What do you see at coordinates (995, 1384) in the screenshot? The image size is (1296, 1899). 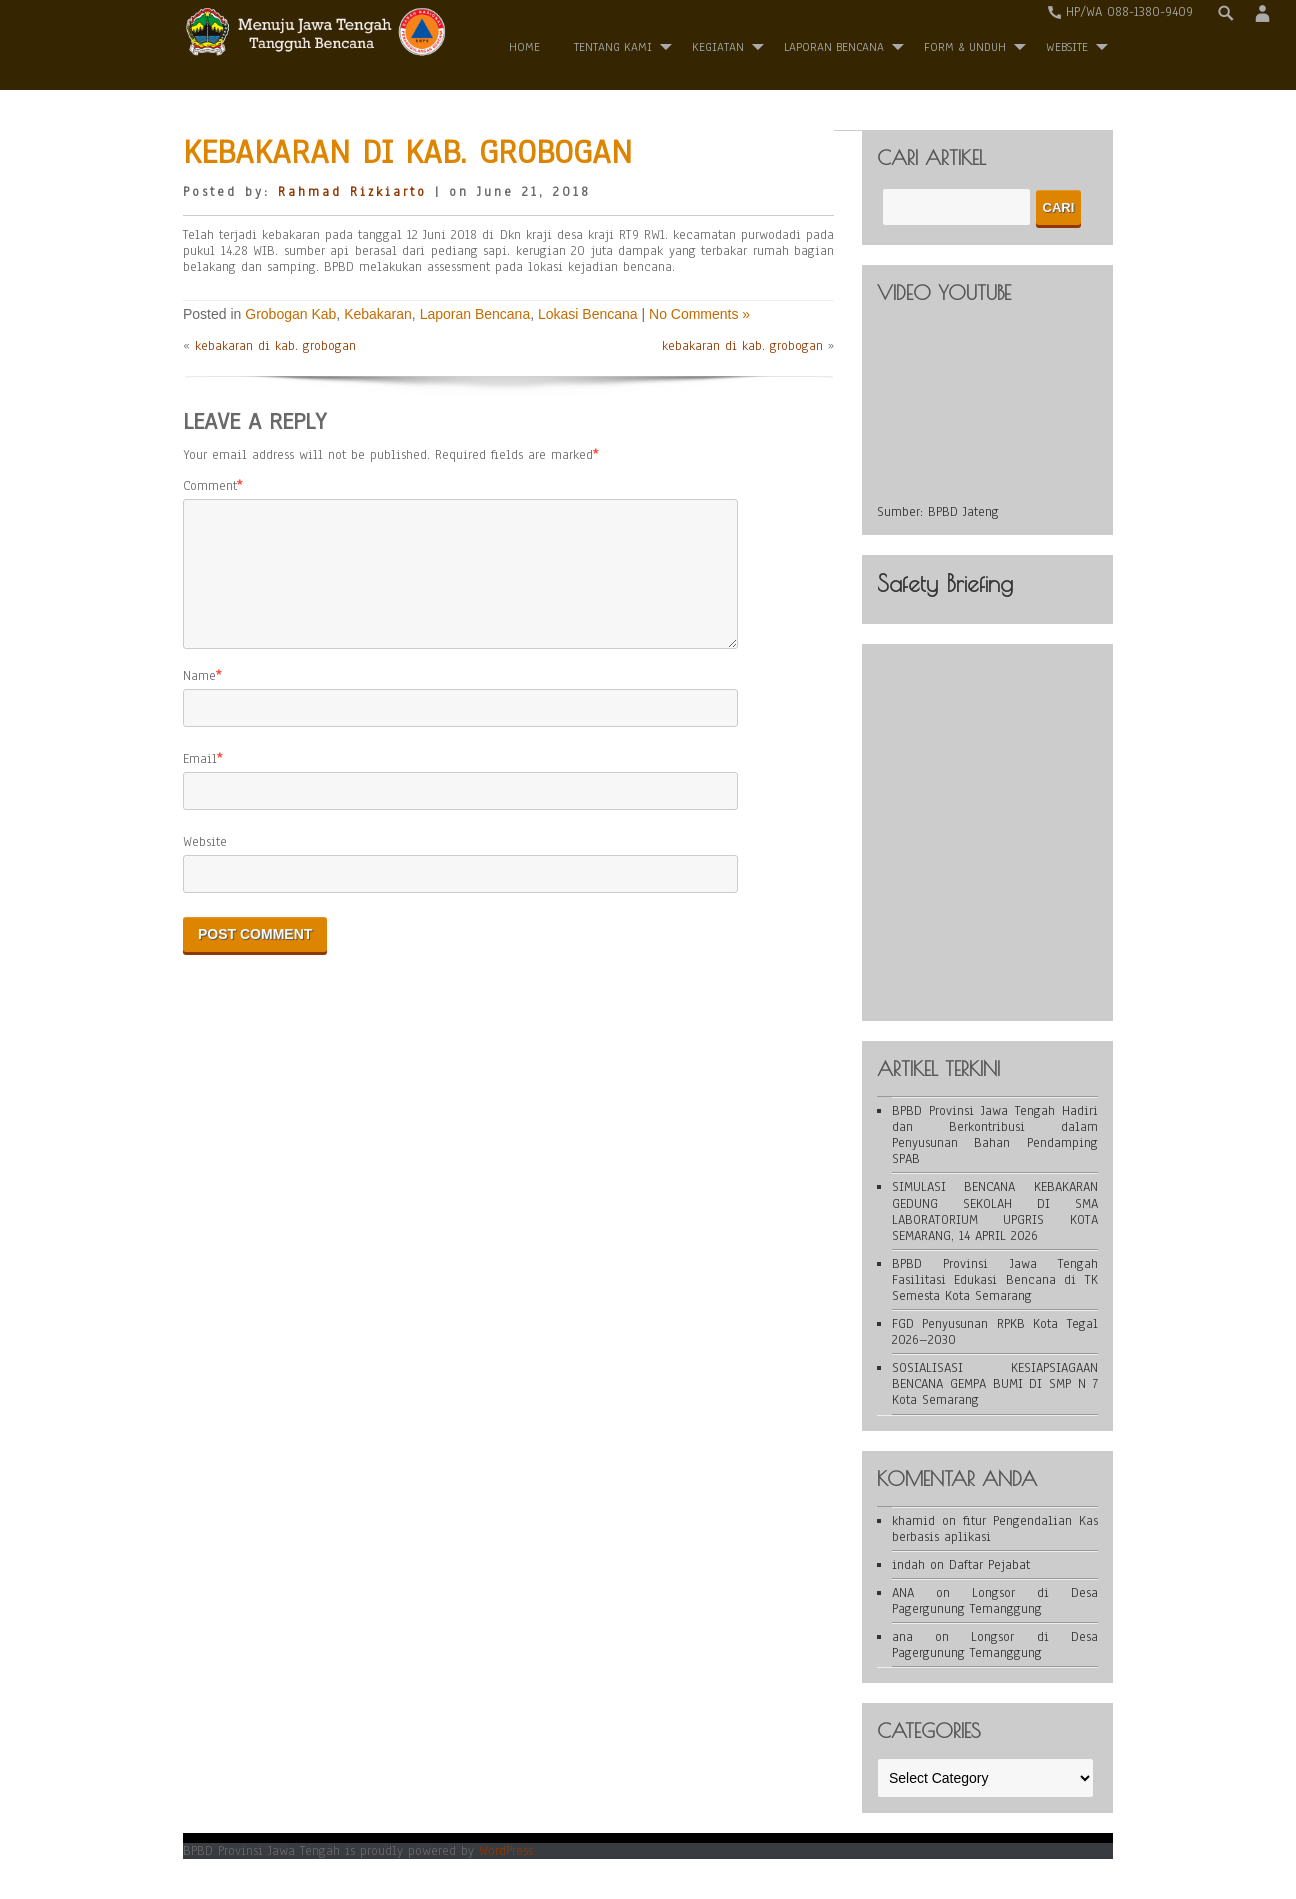 I see `SOSIALISASI KESIAPSIAGAAN BENCANA GEMPA BUMI DI SMP N 7 Kota Semarang` at bounding box center [995, 1384].